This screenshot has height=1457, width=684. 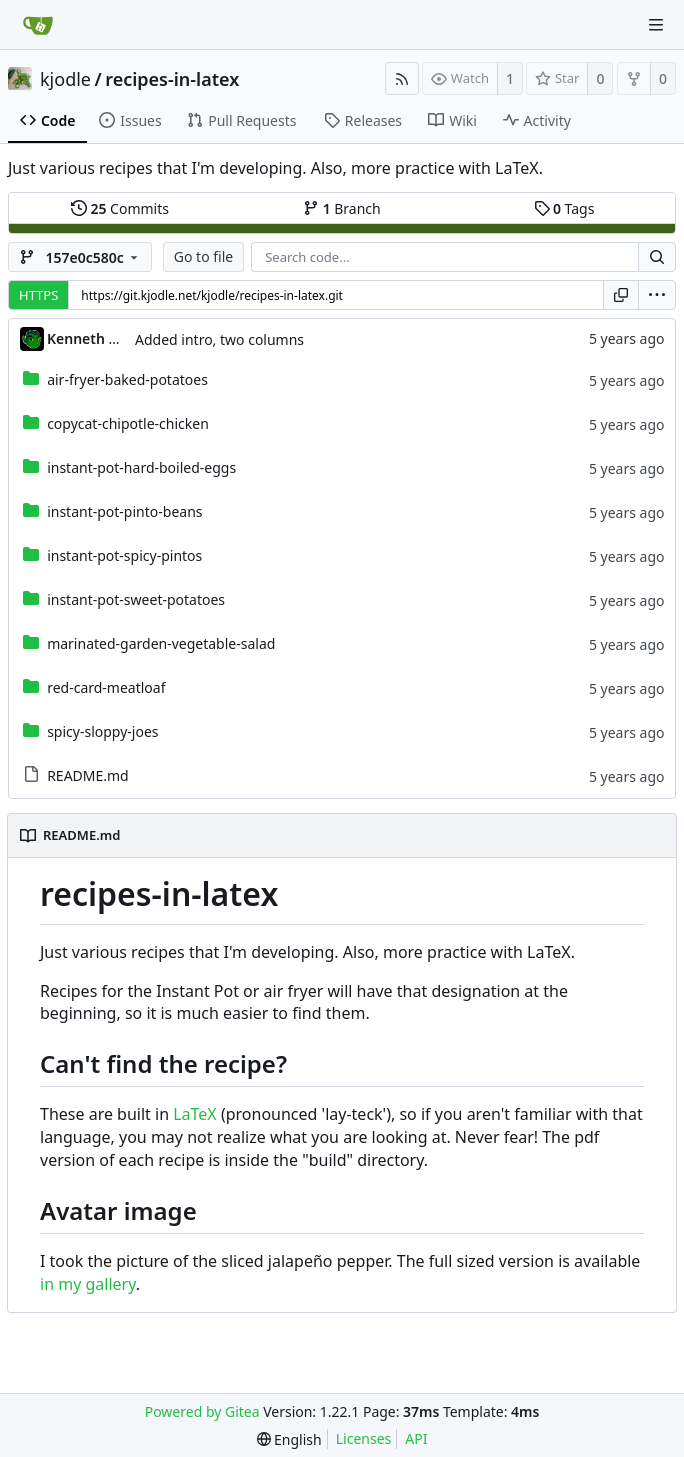 I want to click on API, so click(x=416, y=1438).